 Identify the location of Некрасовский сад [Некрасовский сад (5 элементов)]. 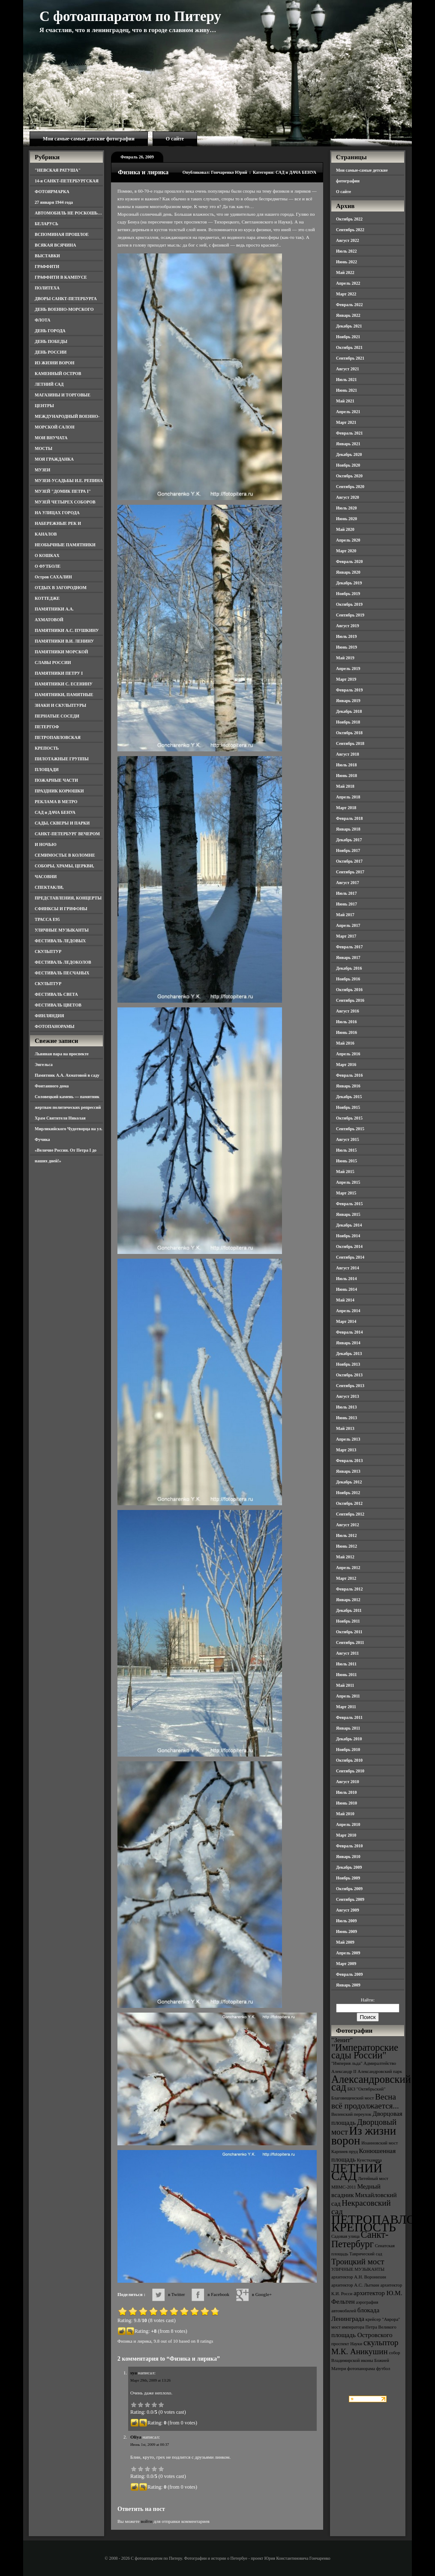
(361, 2207).